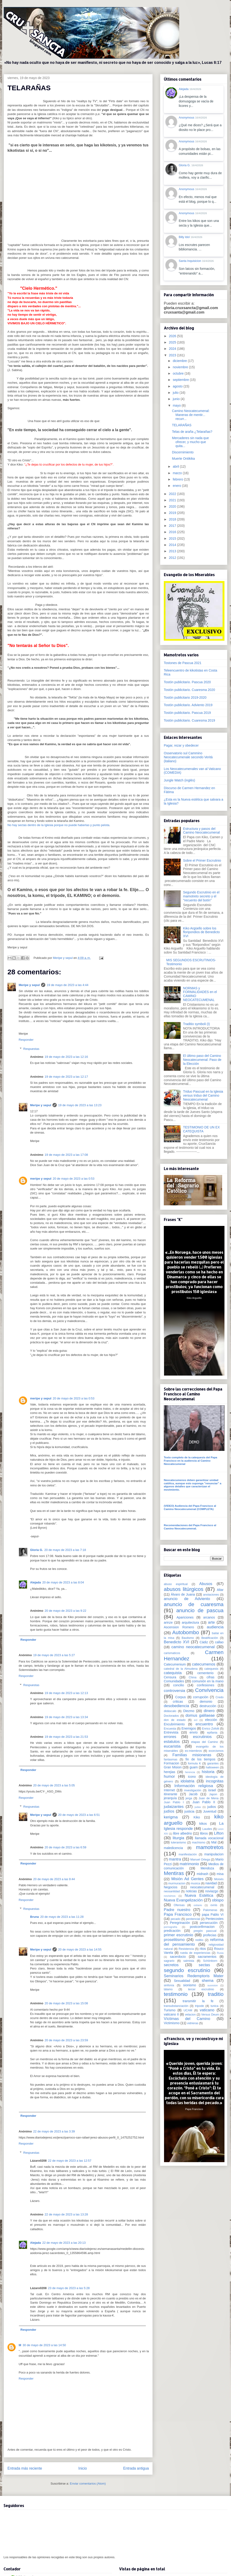  I want to click on manipulacion, so click(214, 1854).